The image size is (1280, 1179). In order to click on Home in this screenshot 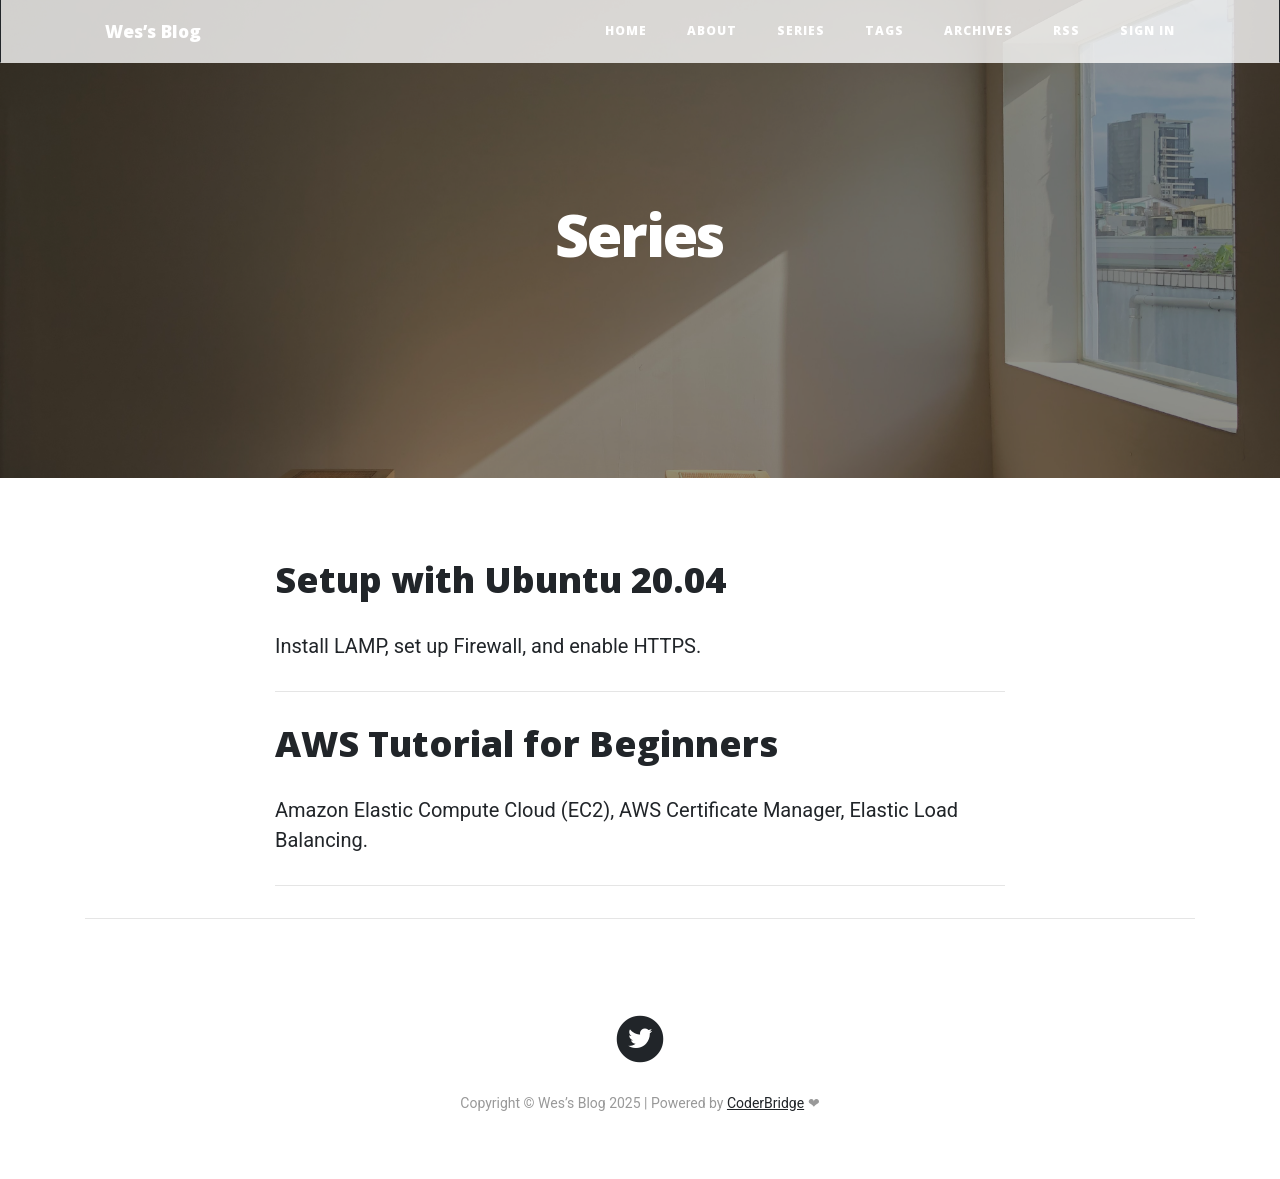, I will do `click(626, 30)`.